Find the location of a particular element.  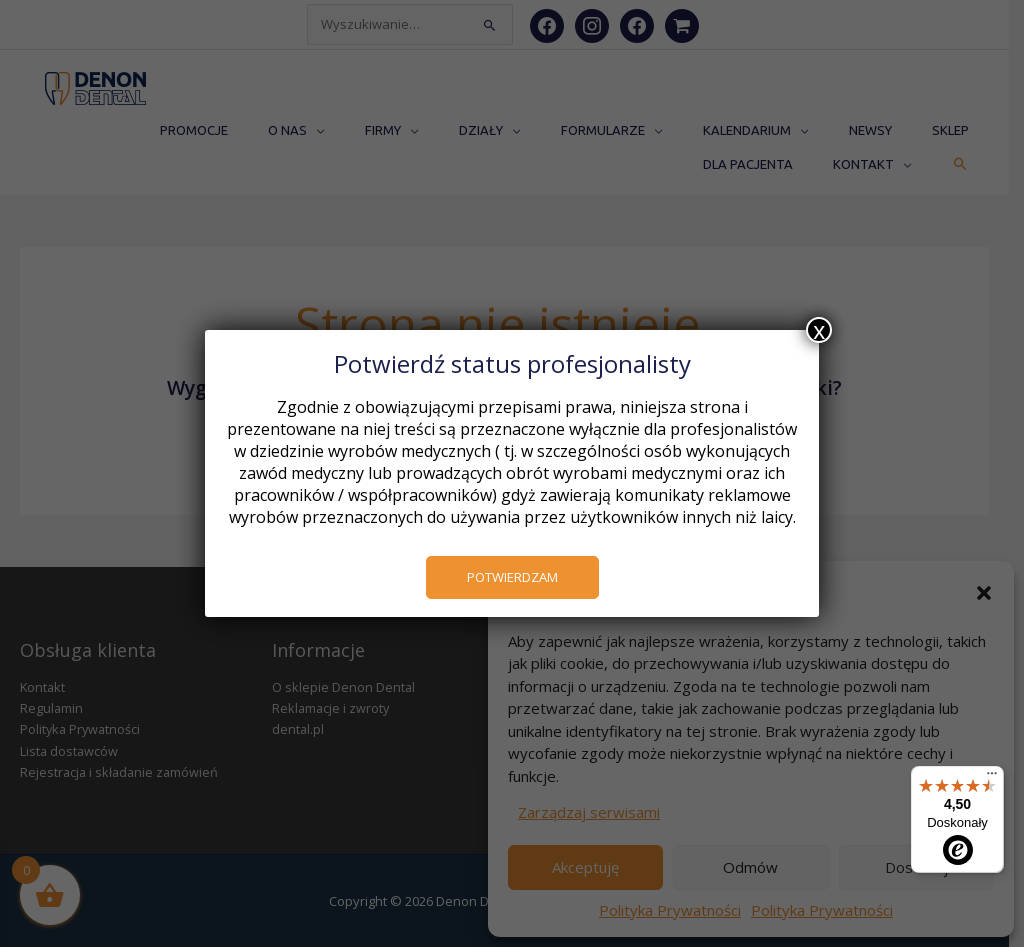

POTWIERDZAM is located at coordinates (512, 577).